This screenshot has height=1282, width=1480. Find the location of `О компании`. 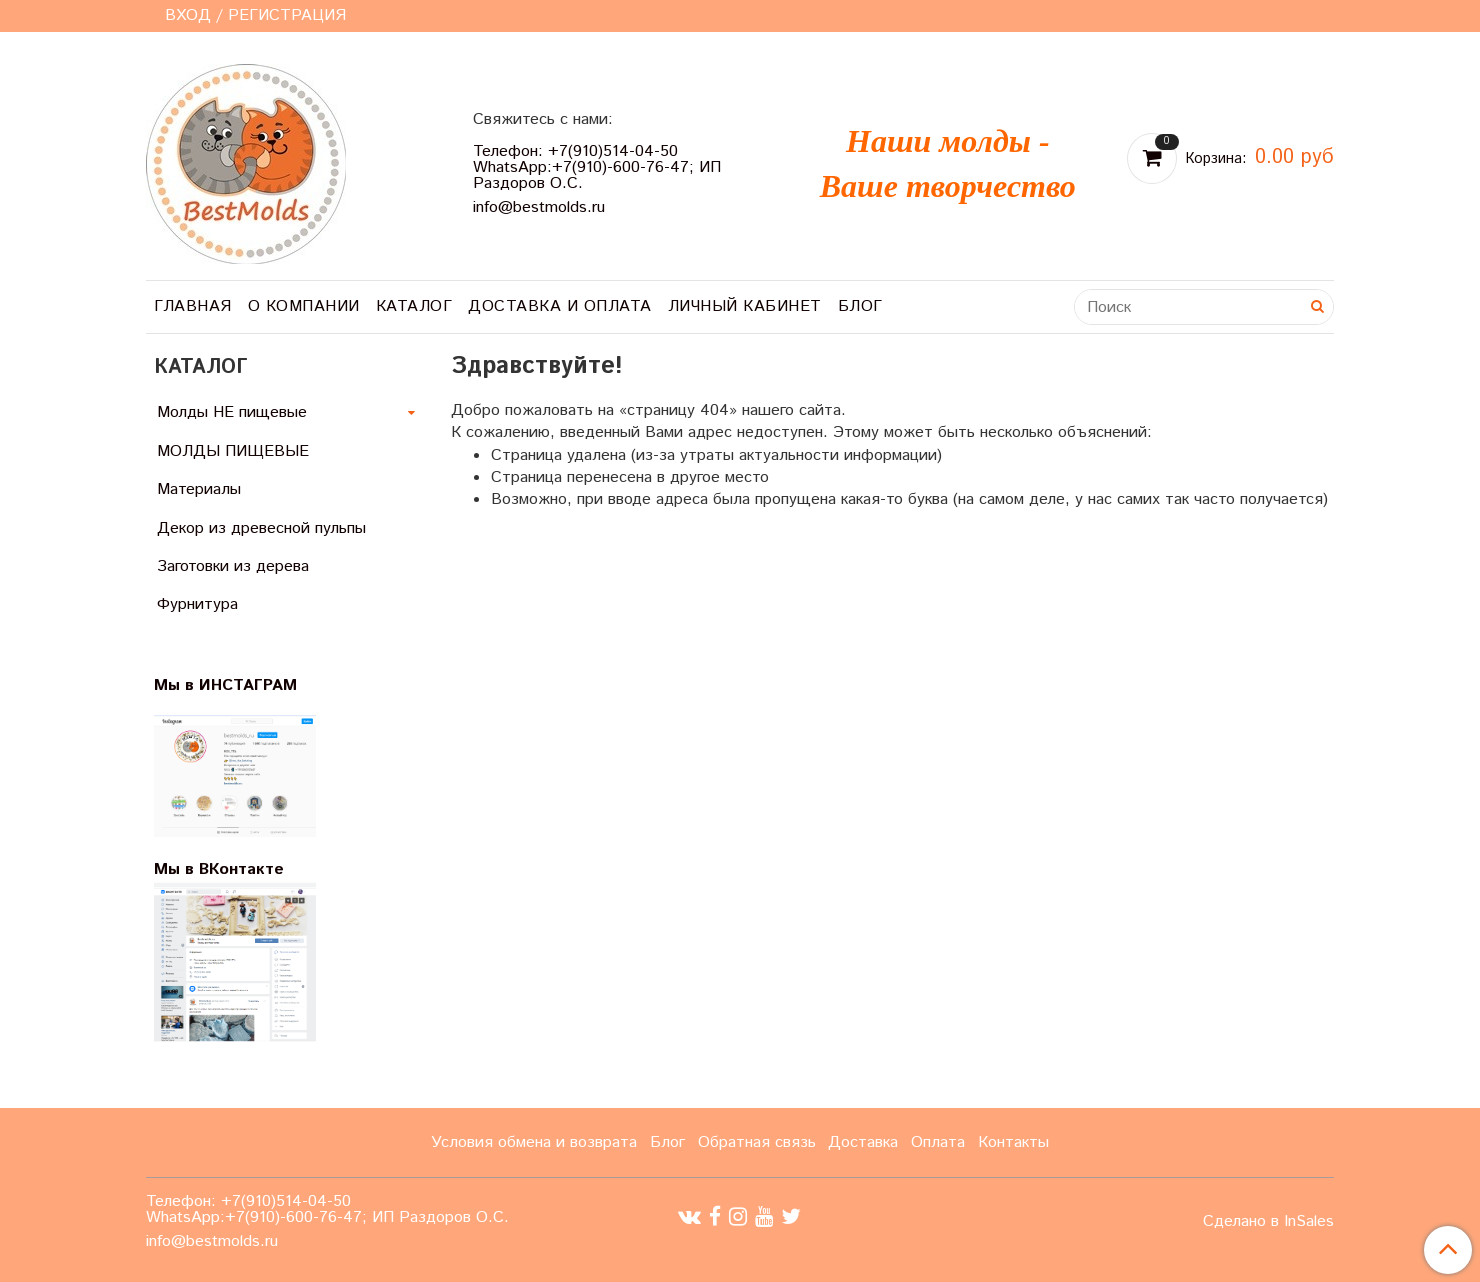

О компании is located at coordinates (304, 306).